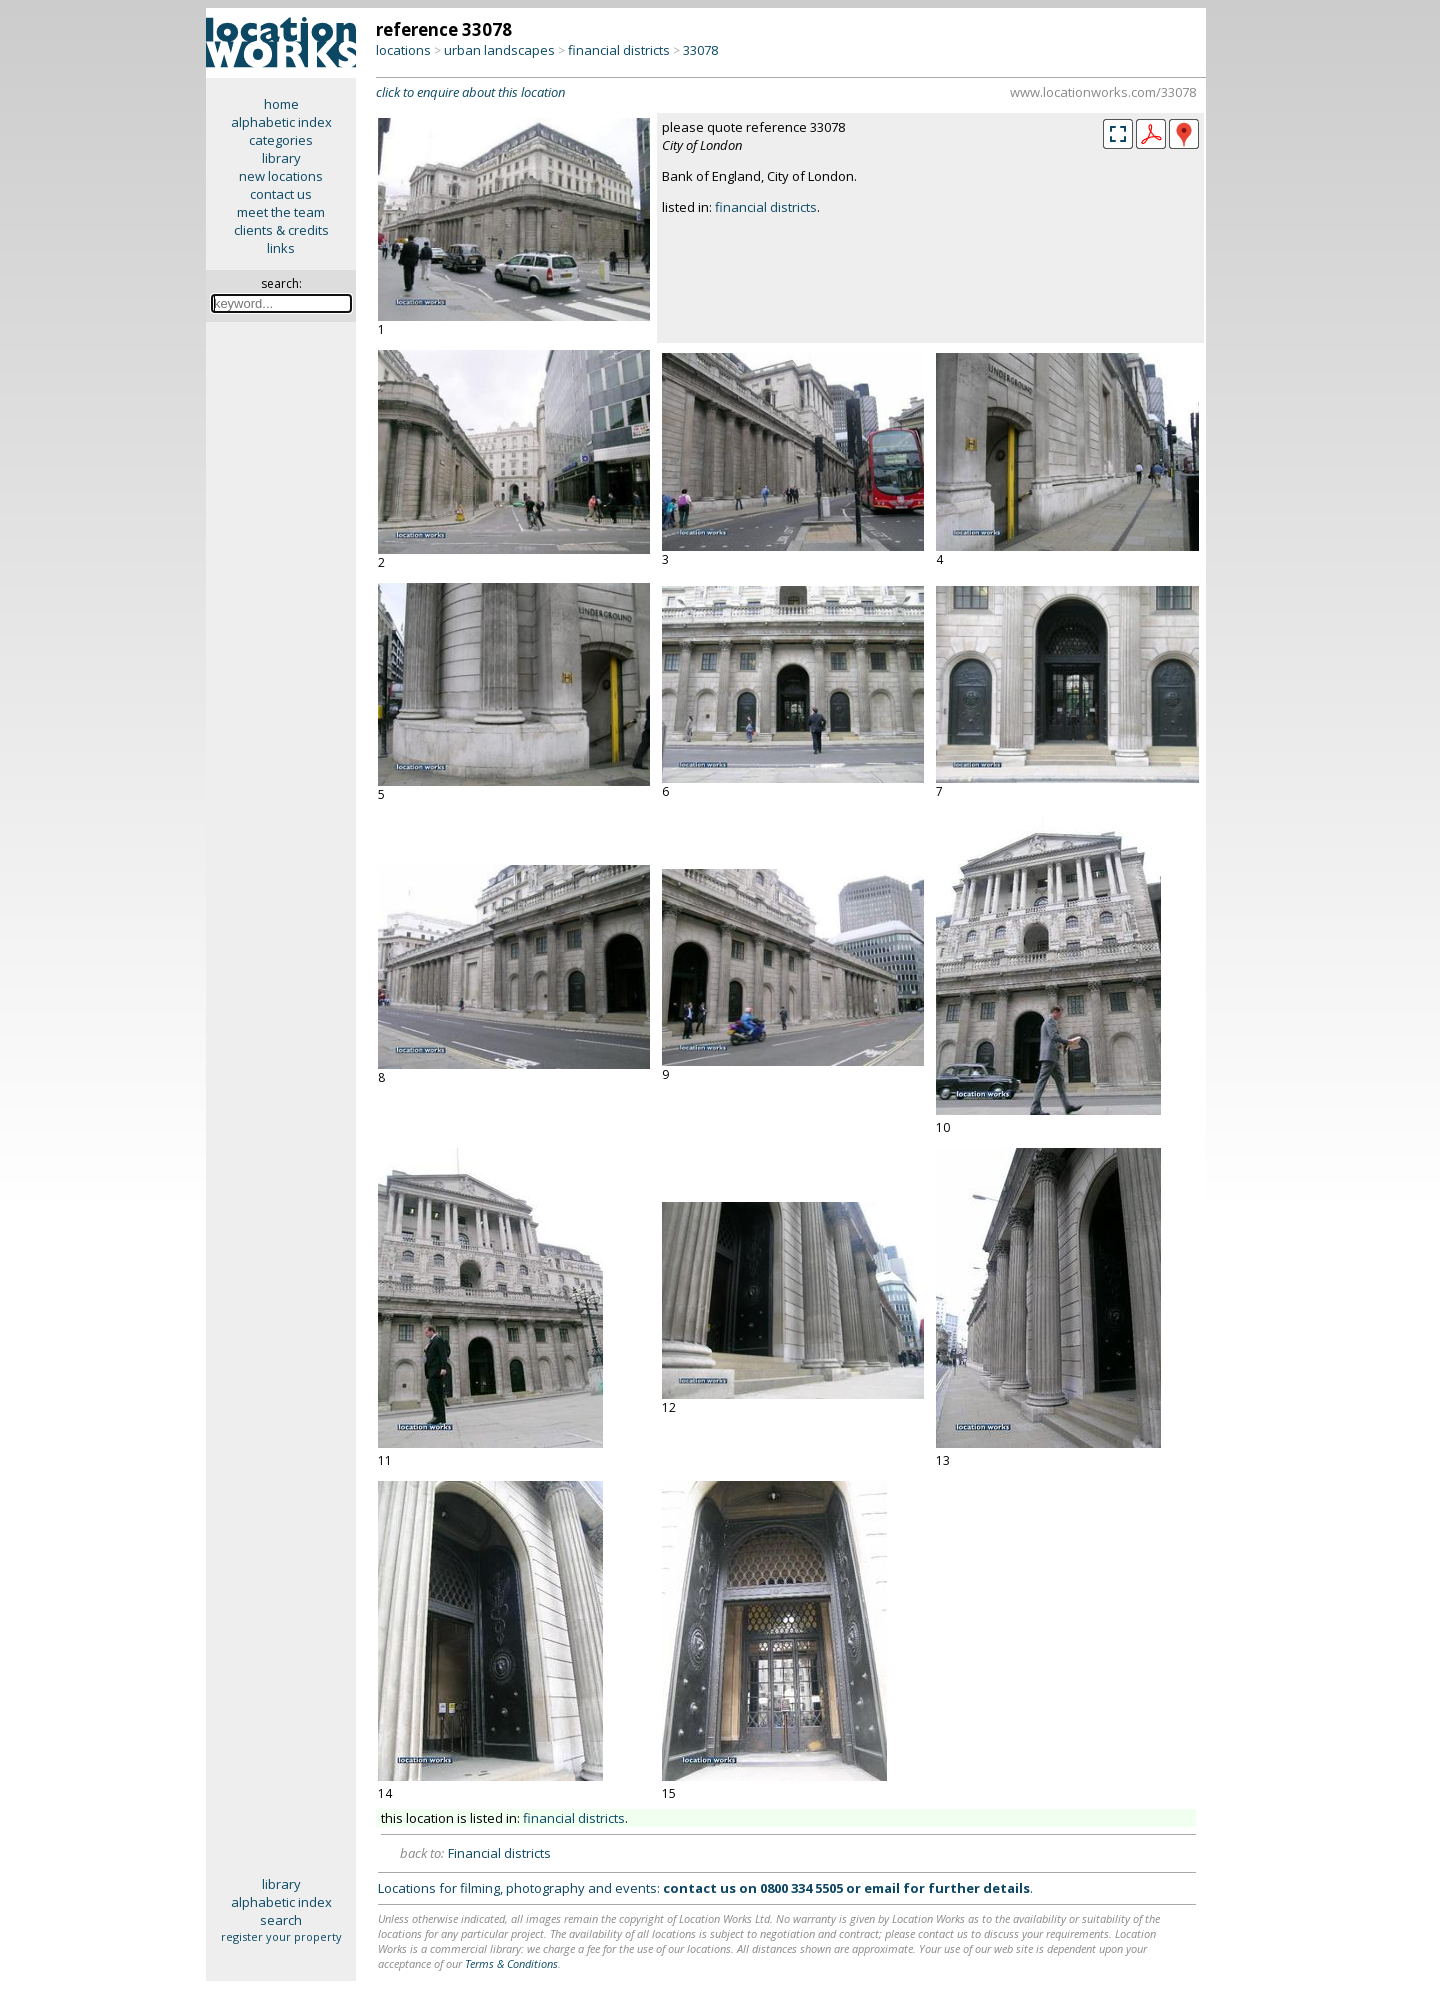 The width and height of the screenshot is (1440, 1989). Describe the element at coordinates (700, 50) in the screenshot. I see `33078` at that location.